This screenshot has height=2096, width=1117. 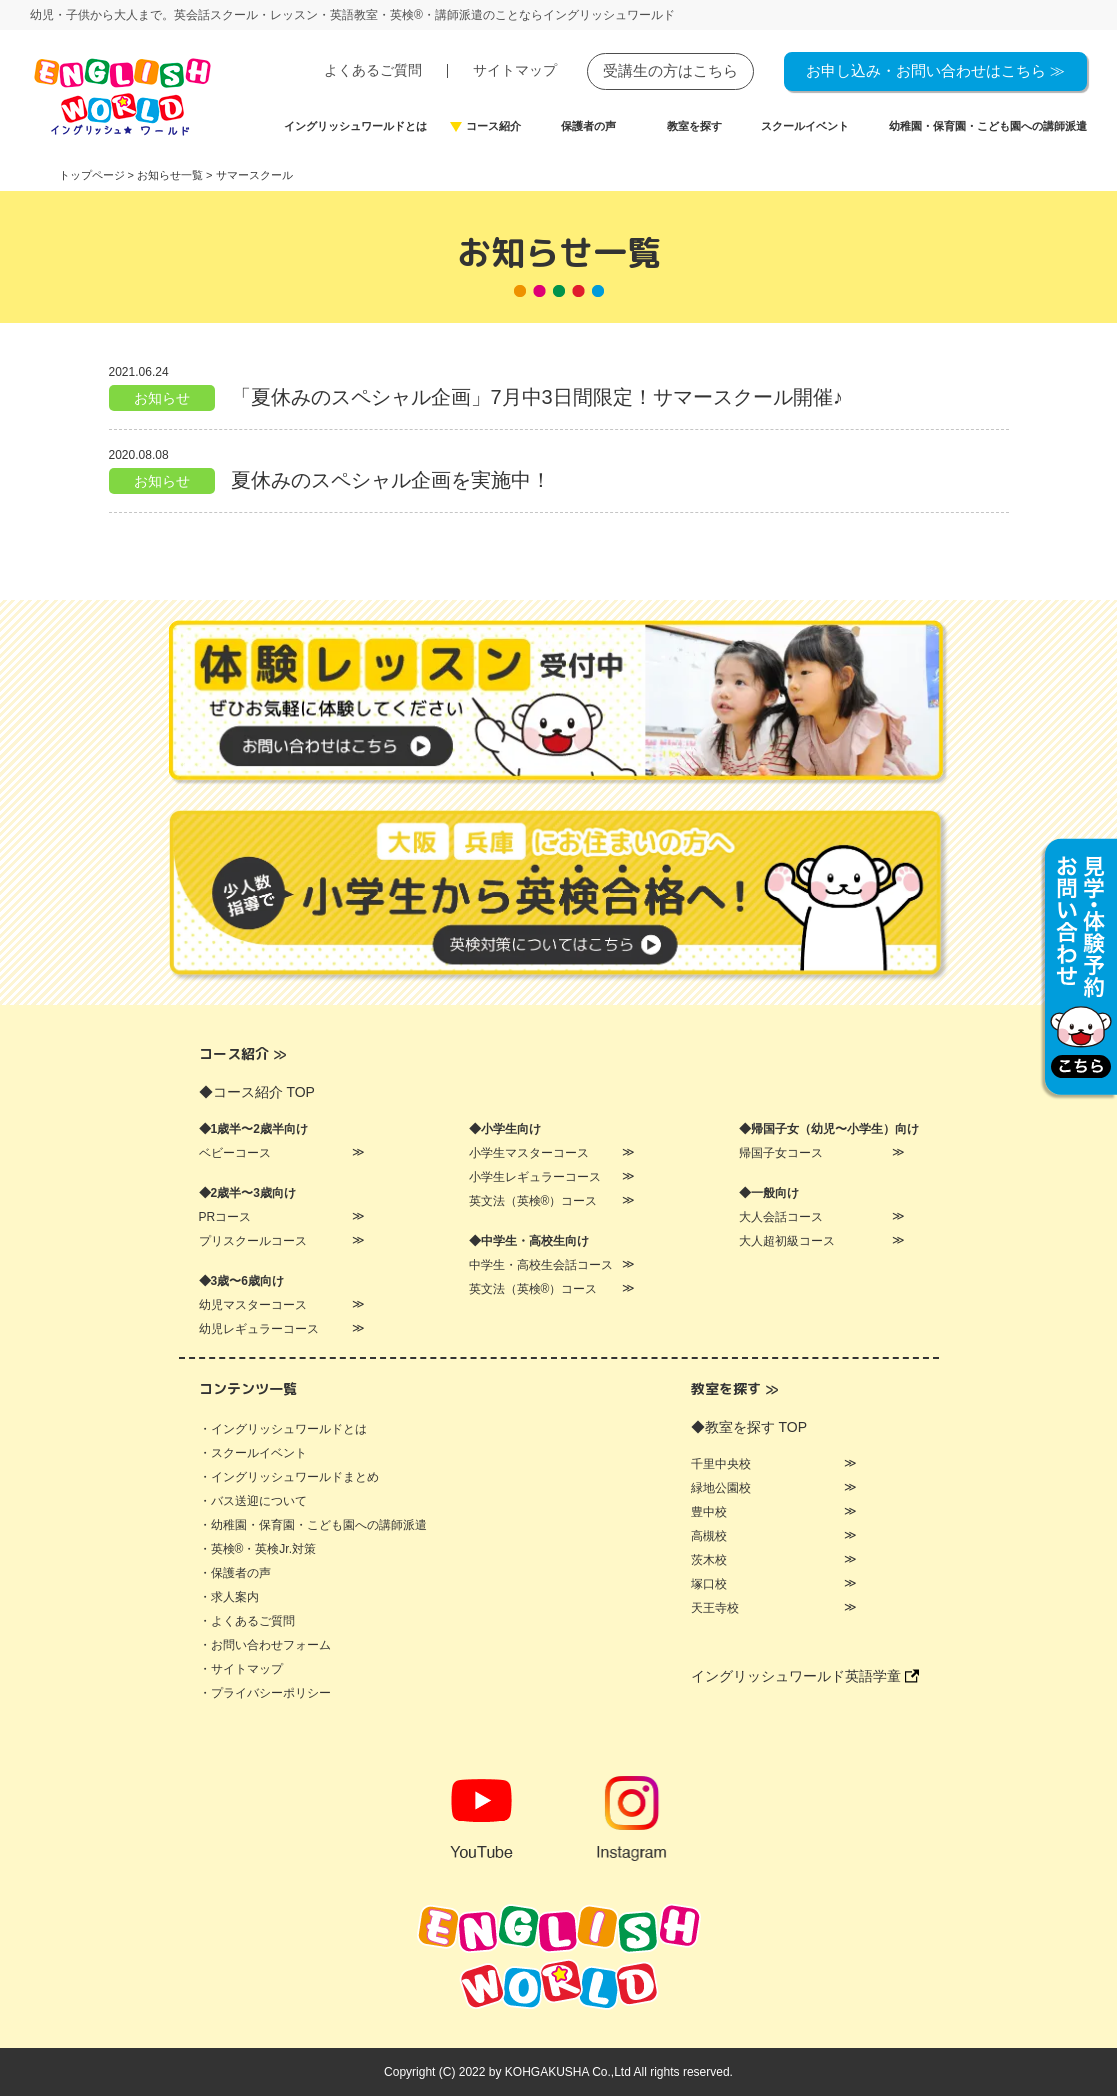 What do you see at coordinates (229, 1597) in the screenshot?
I see `・求人案内` at bounding box center [229, 1597].